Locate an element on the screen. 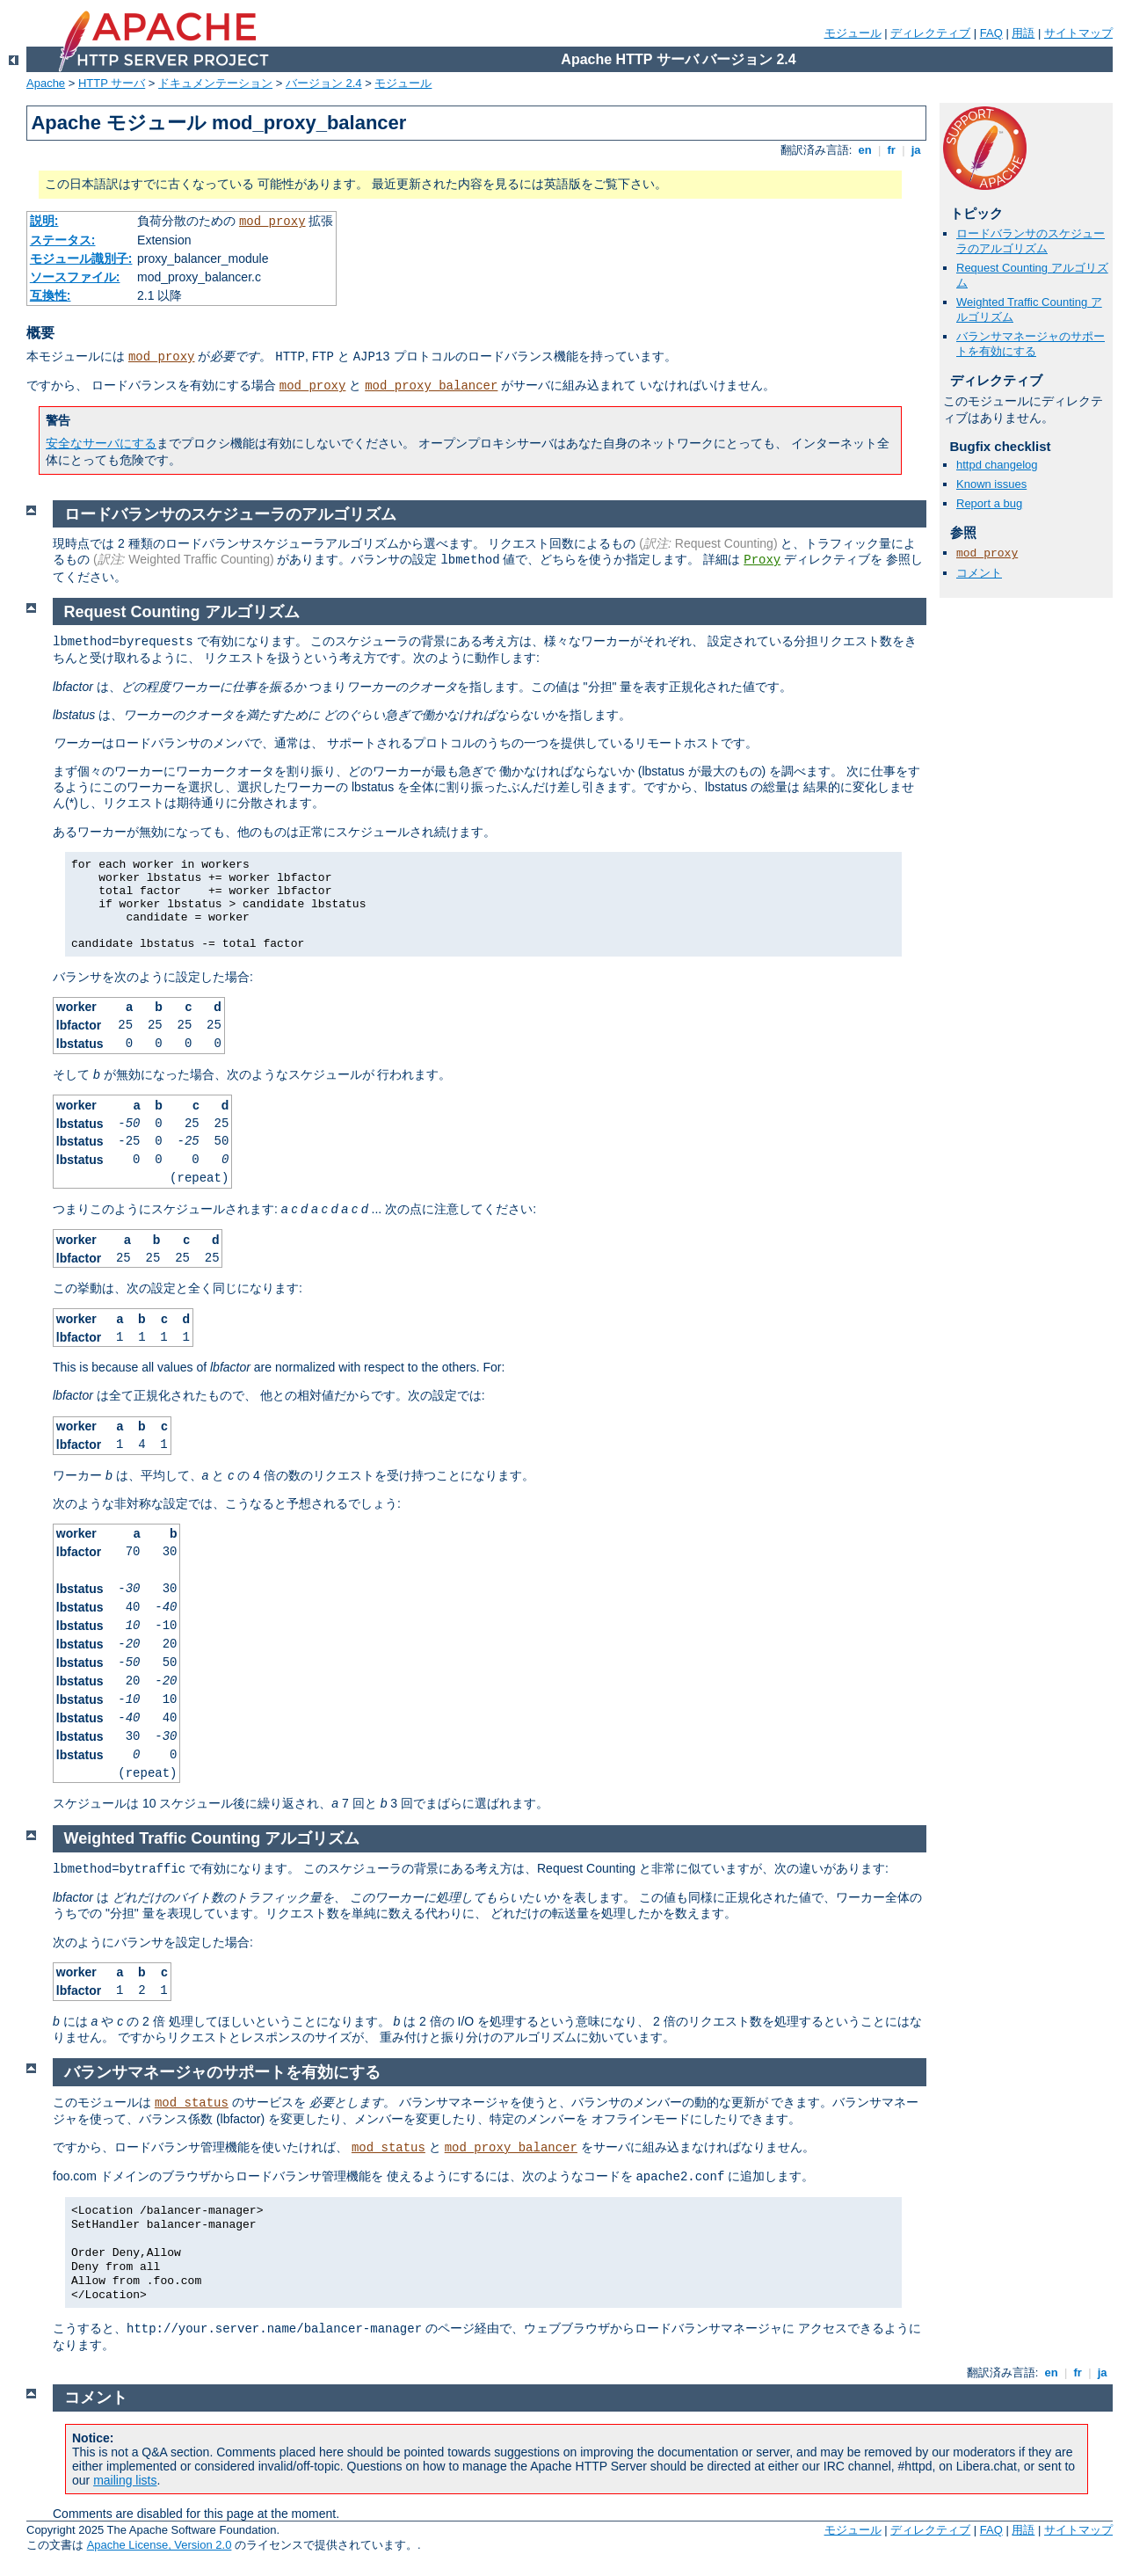 This screenshot has height=2576, width=1125. モジュール識別子: is located at coordinates (81, 258).